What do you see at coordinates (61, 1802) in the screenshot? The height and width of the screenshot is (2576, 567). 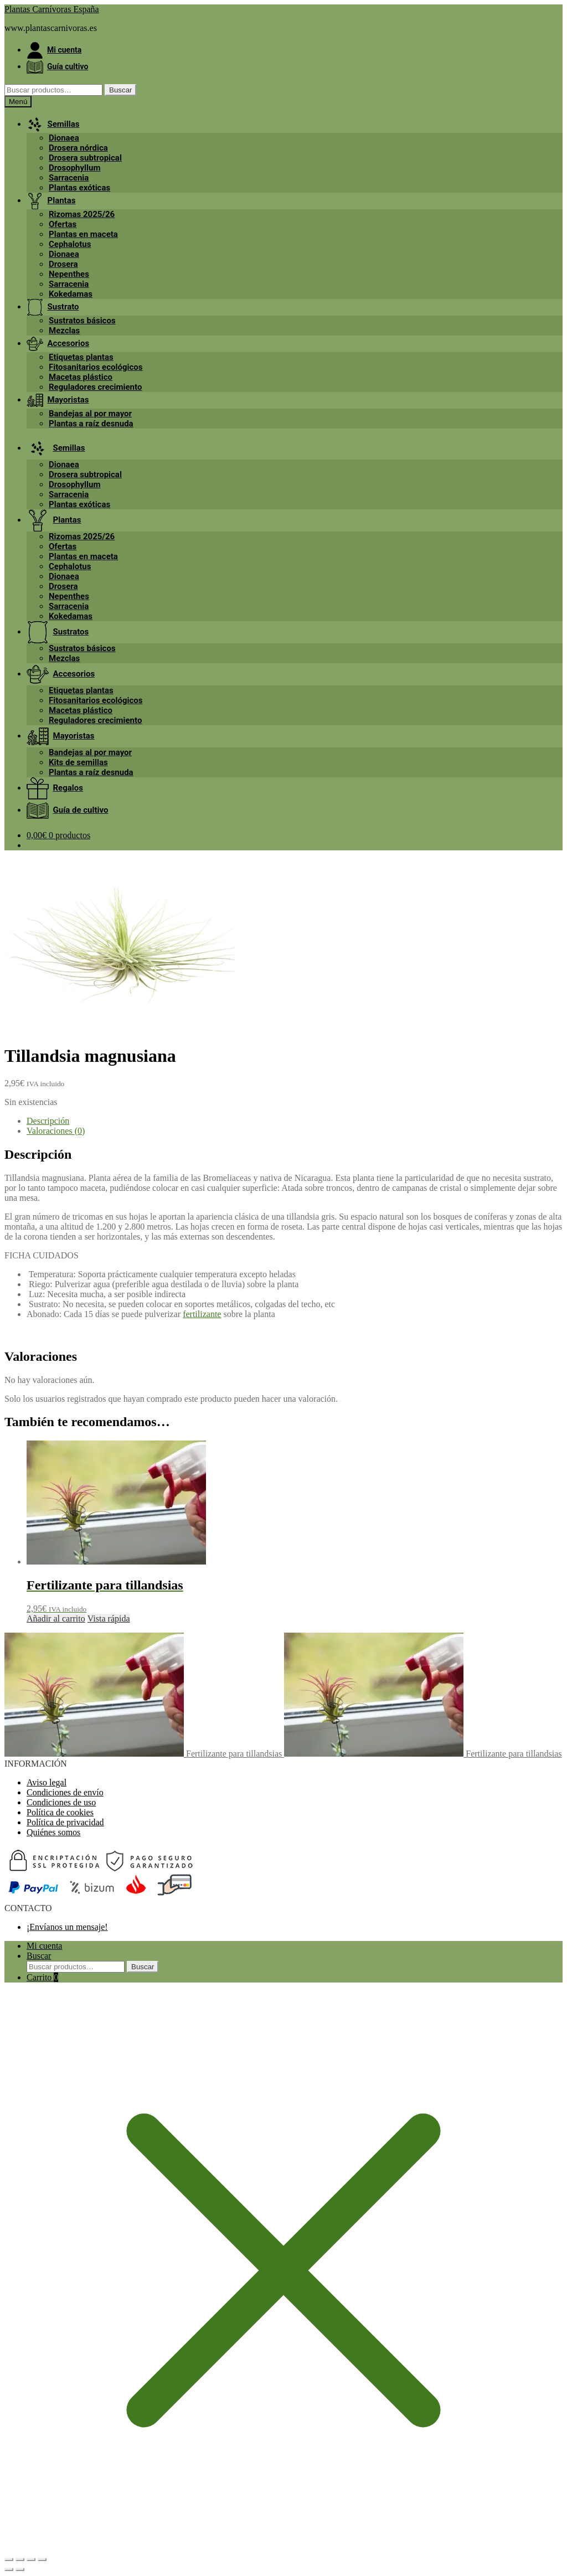 I see `Condiciones de uso` at bounding box center [61, 1802].